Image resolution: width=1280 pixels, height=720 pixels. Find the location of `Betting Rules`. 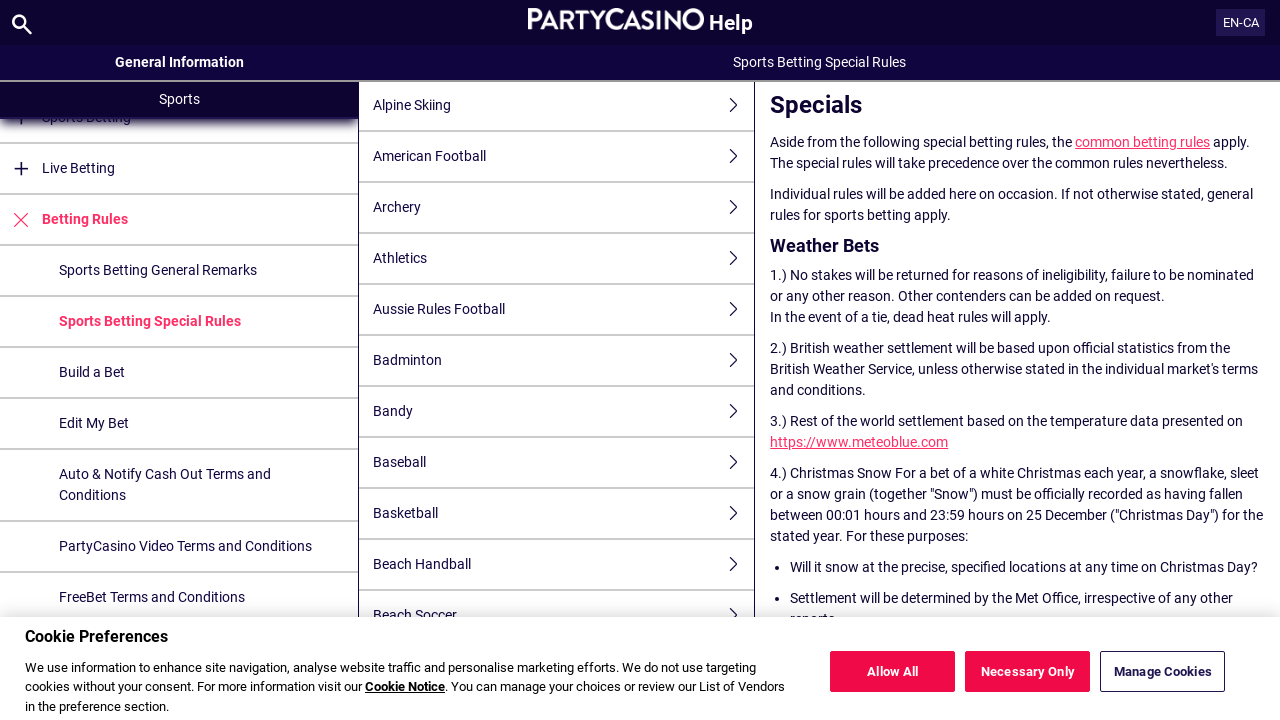

Betting Rules is located at coordinates (64, 219).